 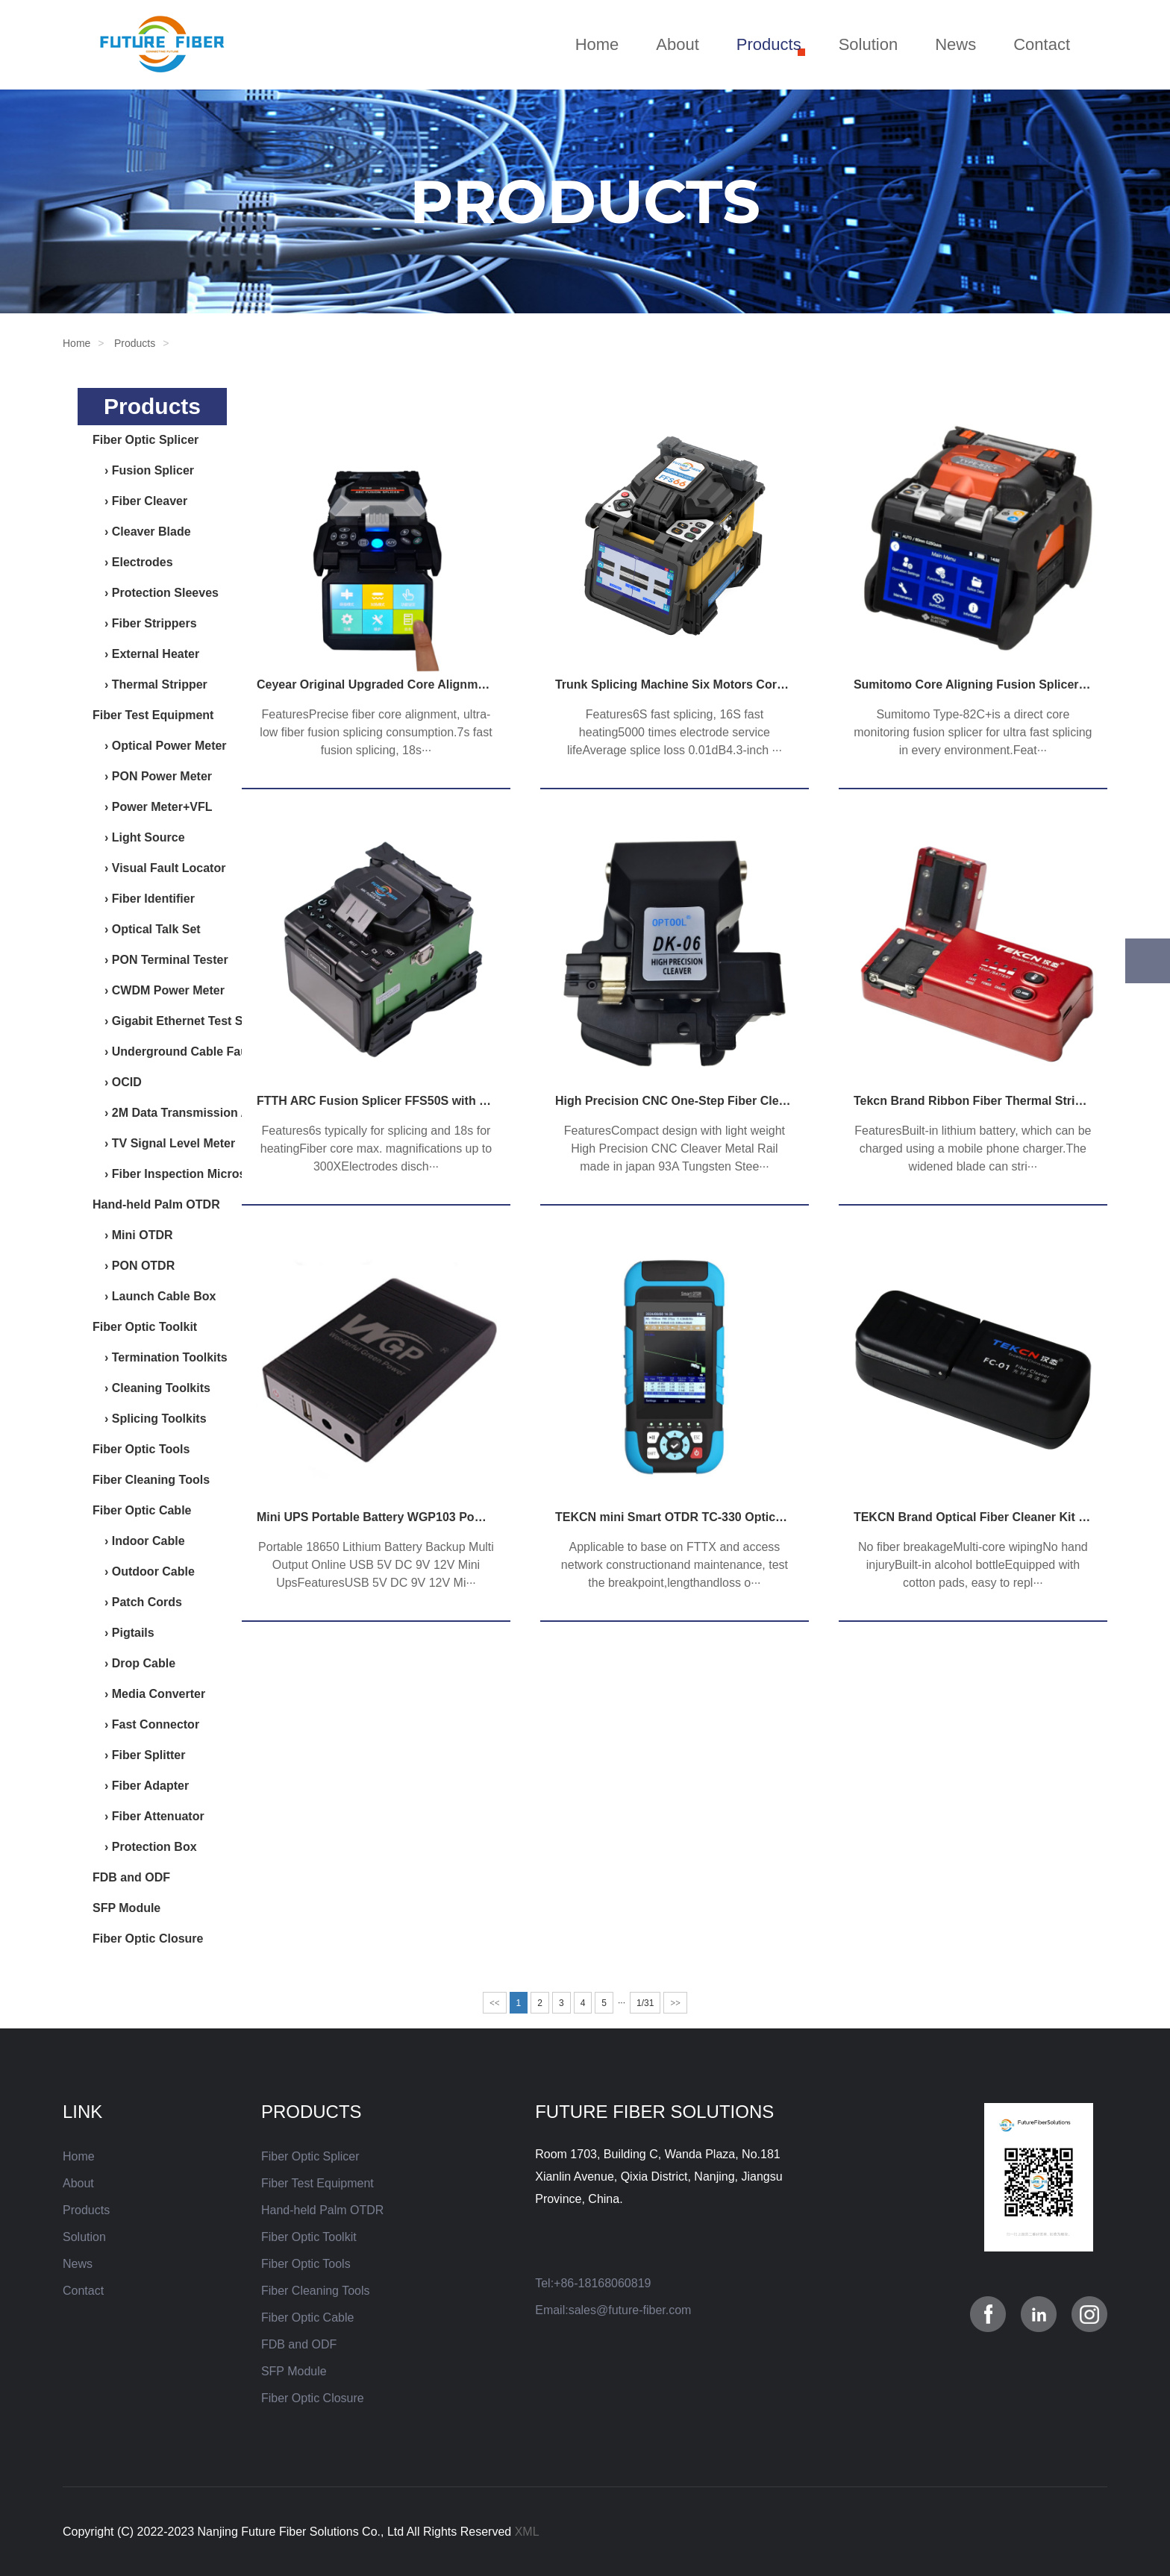 I want to click on › Fiber Inspection Microscope, so click(x=183, y=1174).